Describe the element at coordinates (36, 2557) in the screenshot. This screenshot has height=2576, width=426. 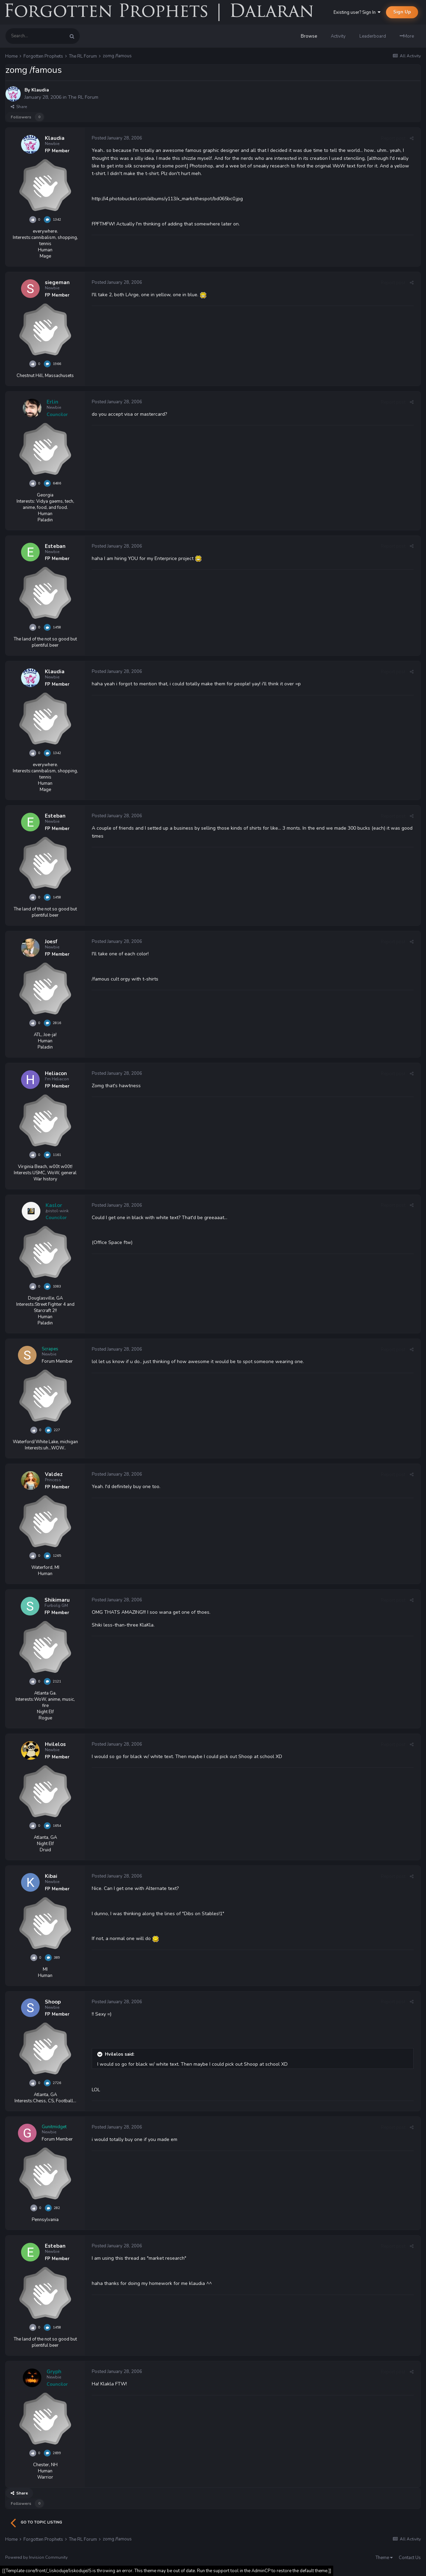
I see `Powered by Invision Community` at that location.